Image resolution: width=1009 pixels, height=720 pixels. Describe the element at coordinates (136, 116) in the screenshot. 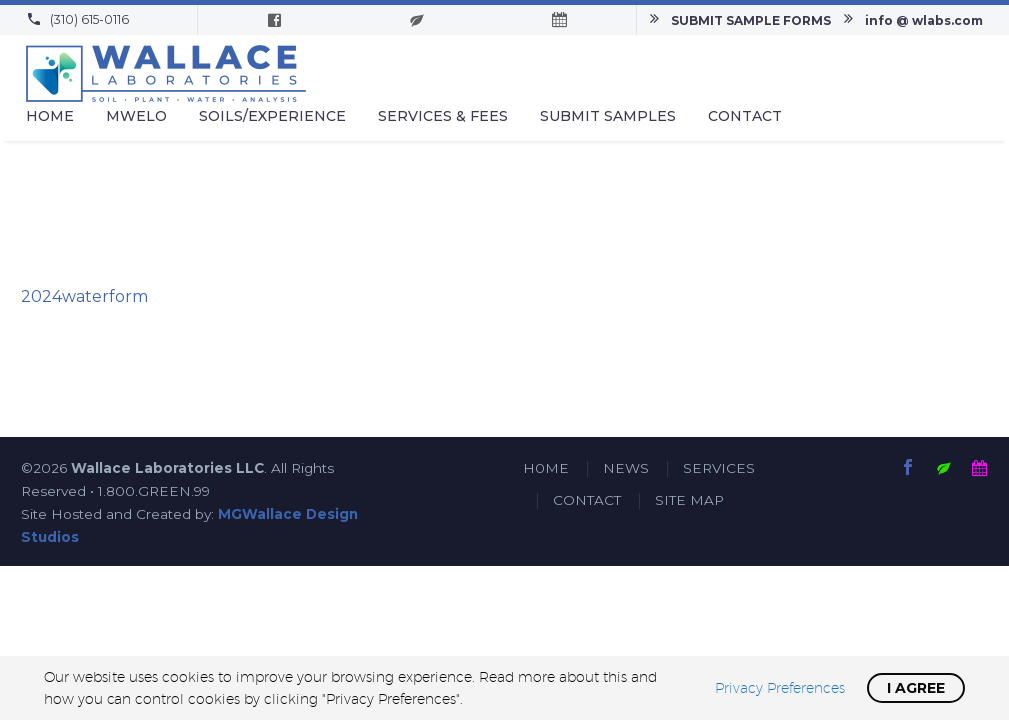

I see `MWELO` at that location.